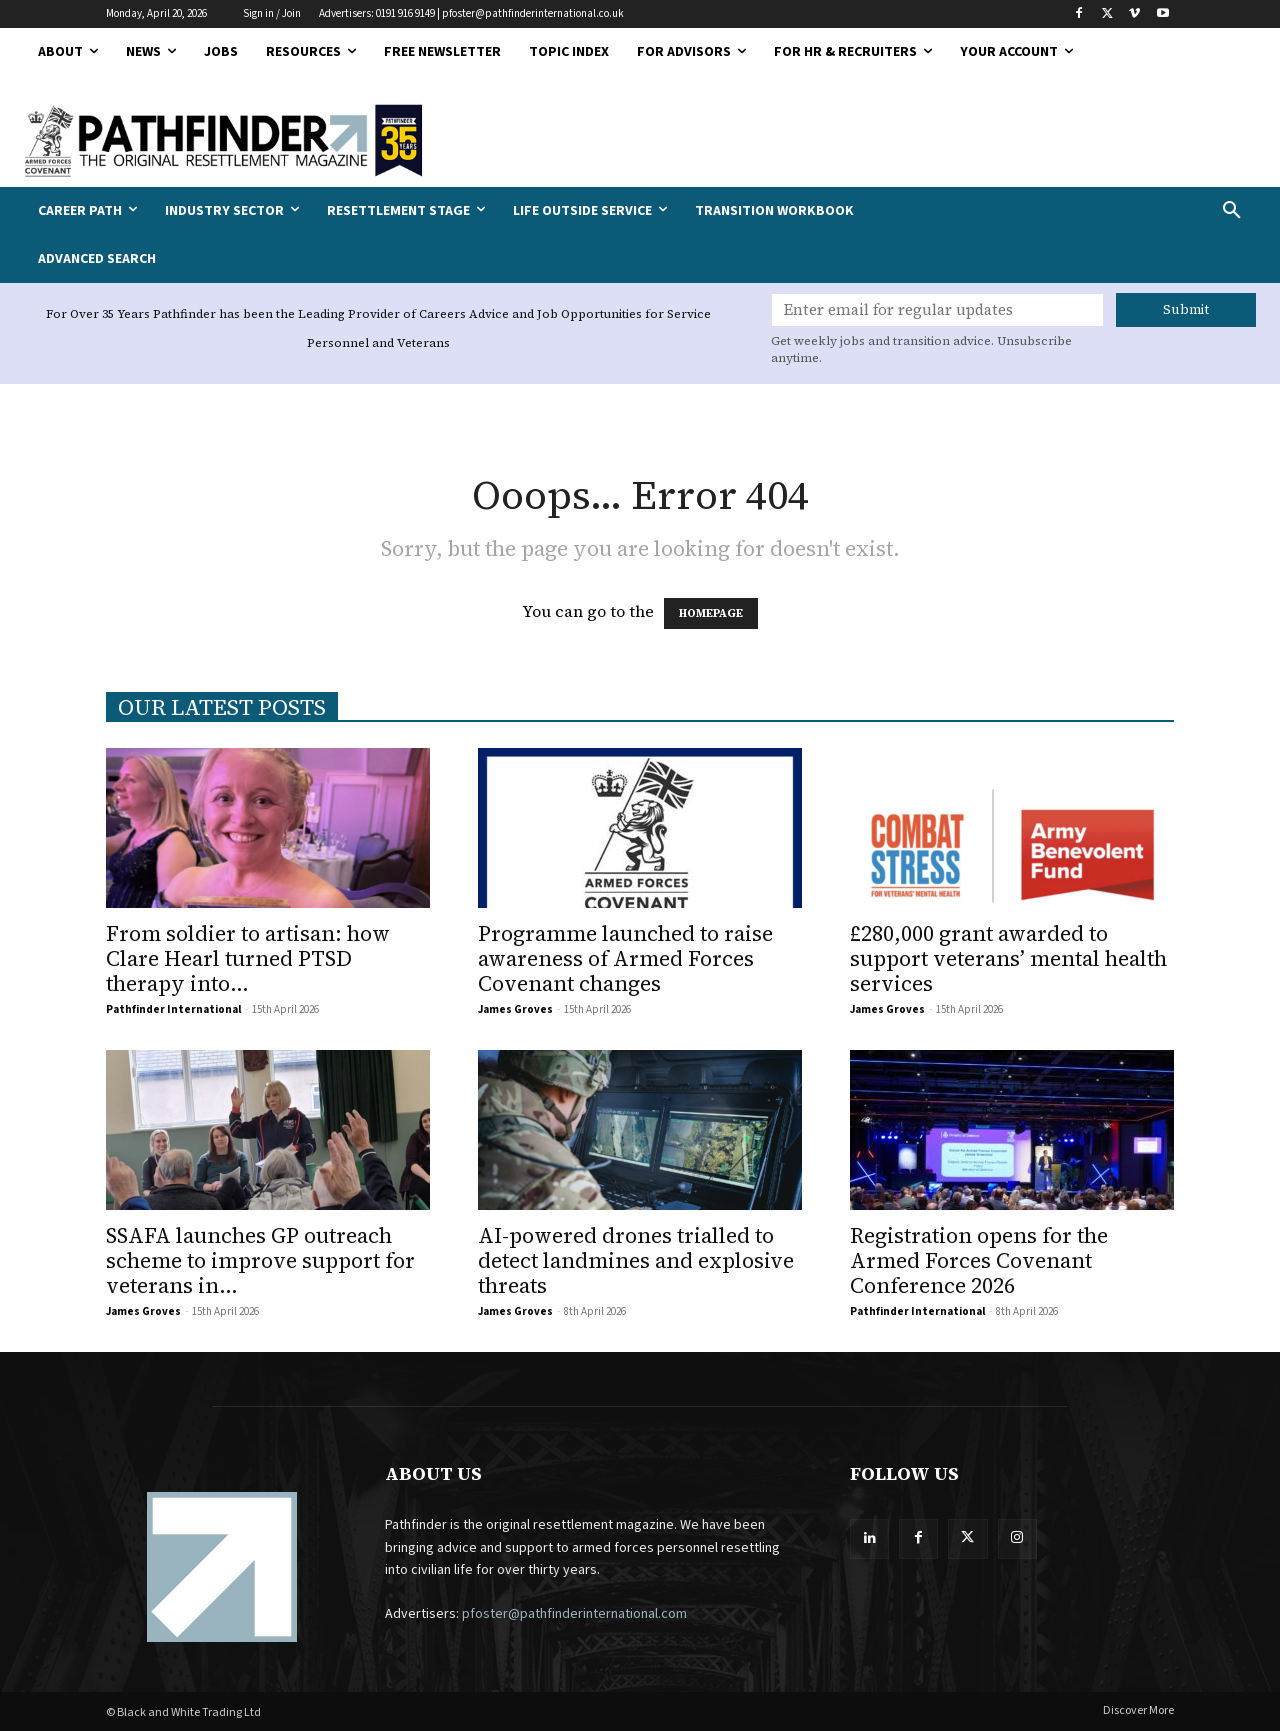 This screenshot has width=1280, height=1731. Describe the element at coordinates (1008, 958) in the screenshot. I see `£280,000 grant awarded to support veterans’ mental health services` at that location.